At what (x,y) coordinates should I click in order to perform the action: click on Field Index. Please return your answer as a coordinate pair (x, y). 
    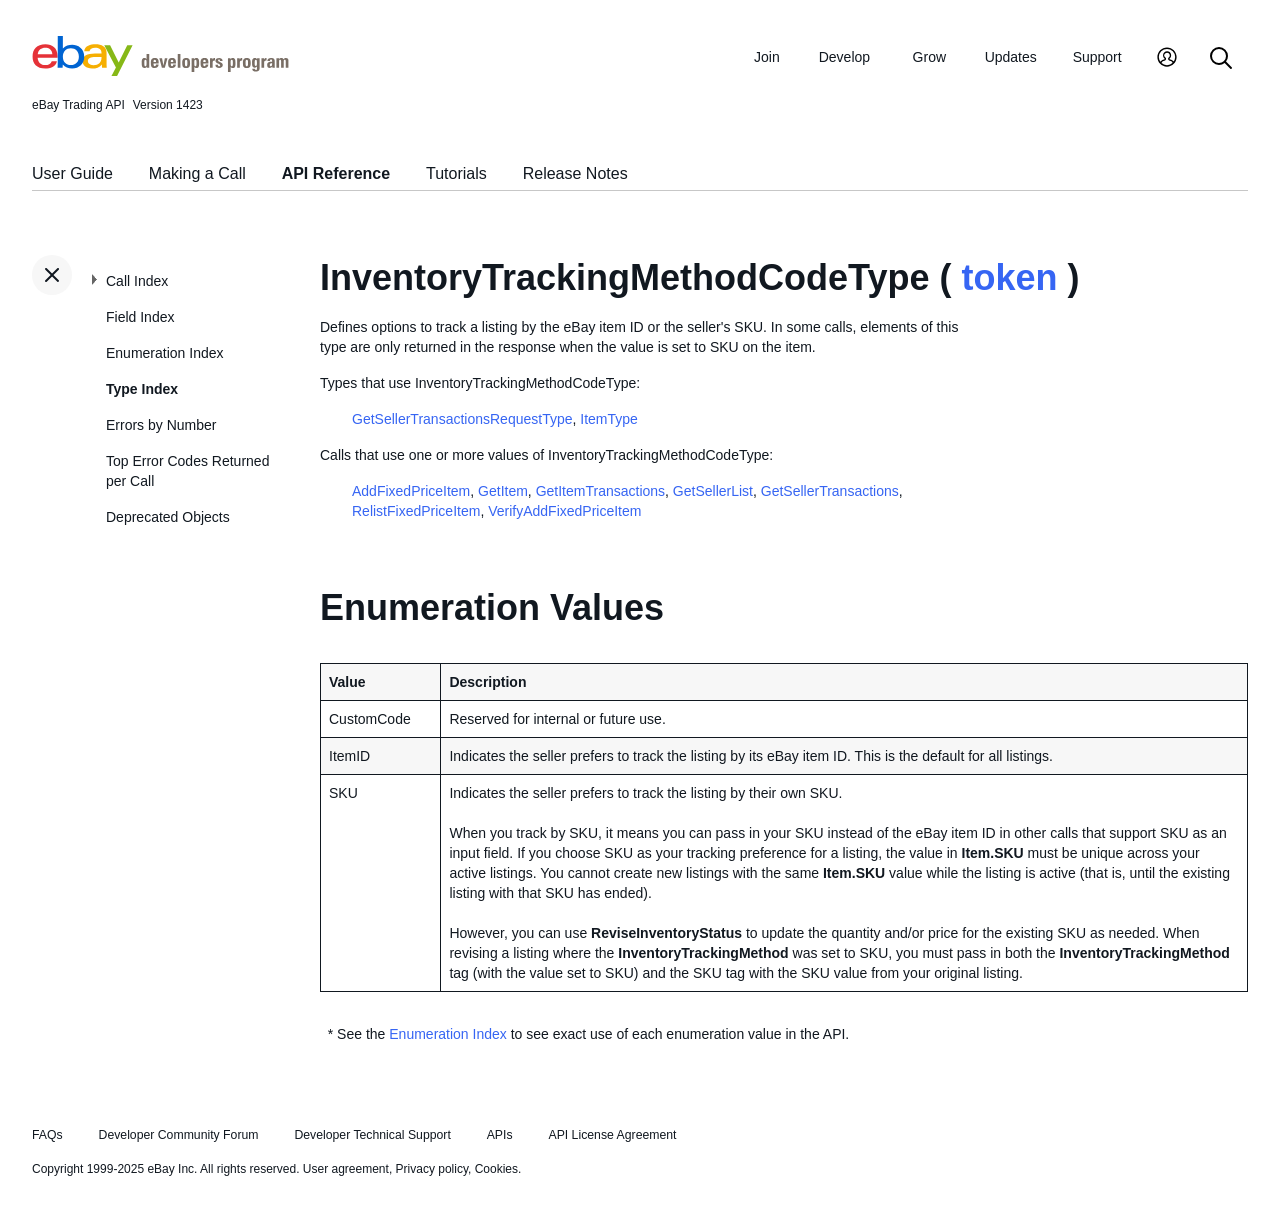
    Looking at the image, I should click on (140, 317).